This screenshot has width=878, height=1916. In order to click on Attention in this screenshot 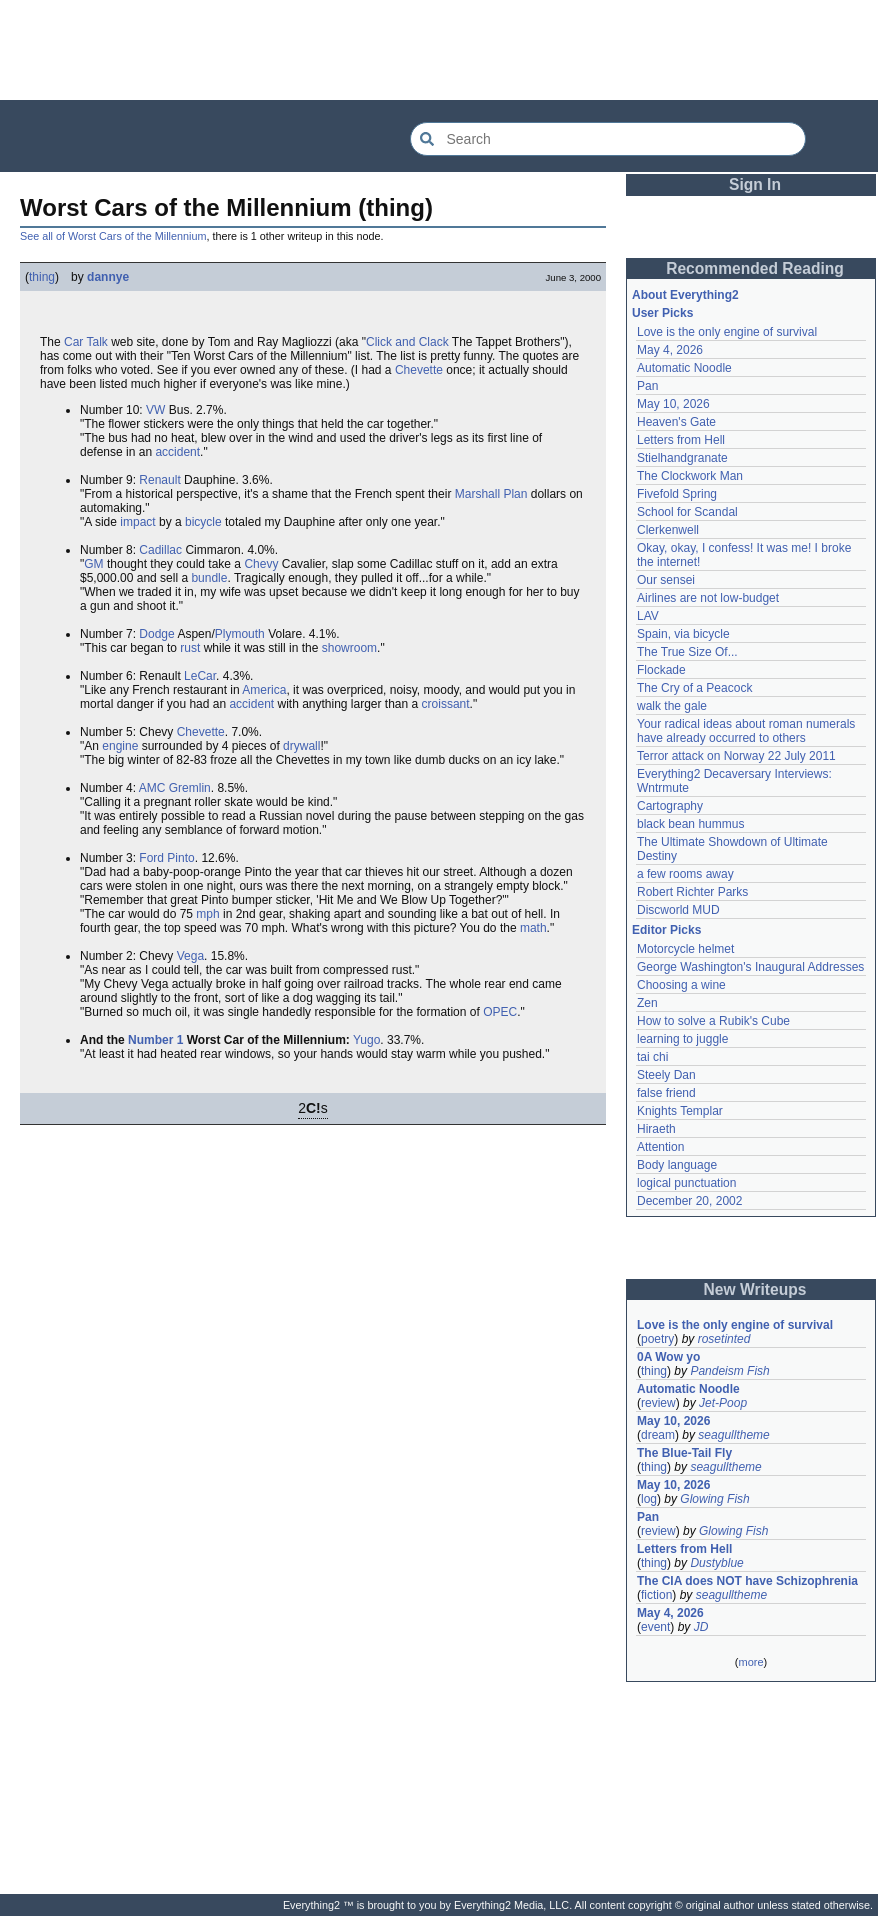, I will do `click(660, 1147)`.